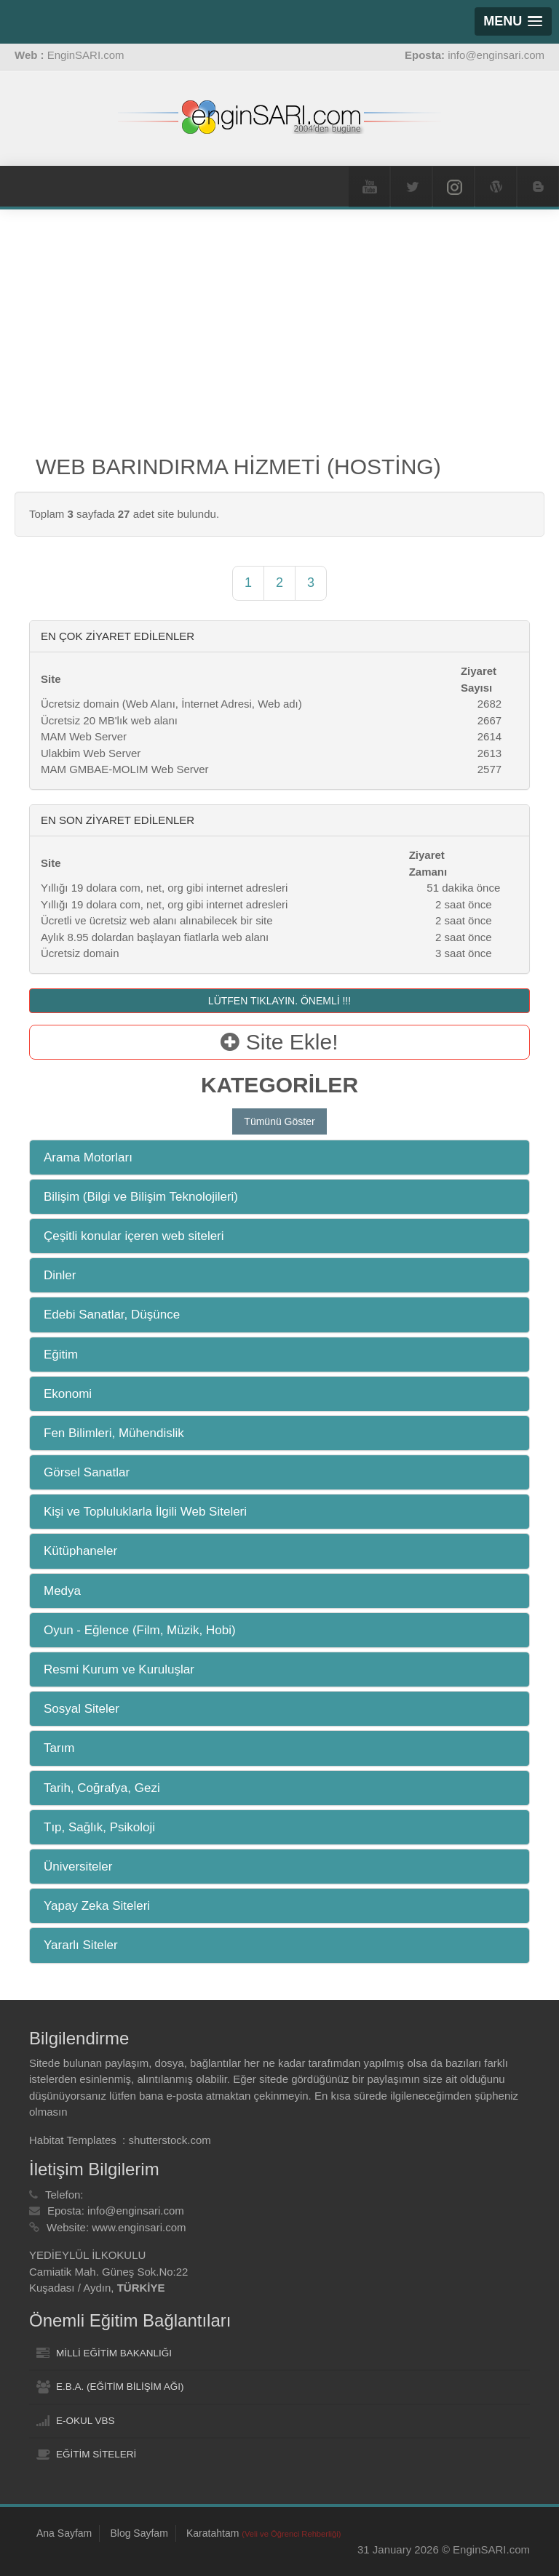 The image size is (559, 2576). Describe the element at coordinates (279, 1042) in the screenshot. I see `Site Ekle!` at that location.